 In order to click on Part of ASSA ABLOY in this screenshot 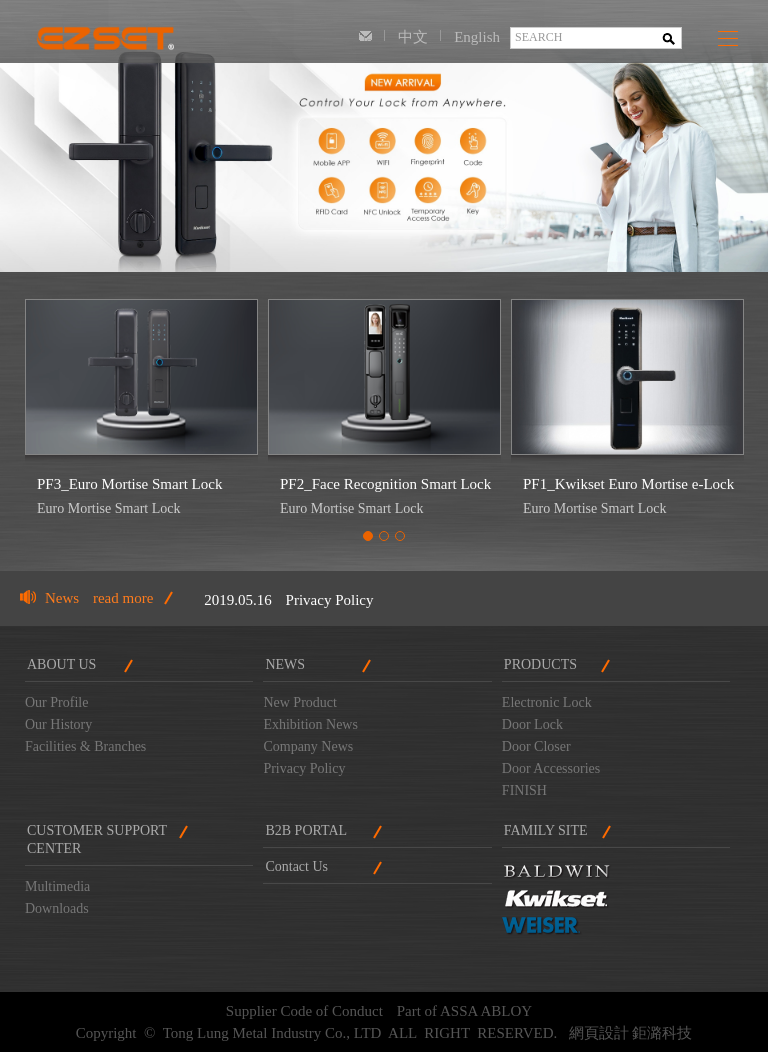, I will do `click(464, 1011)`.